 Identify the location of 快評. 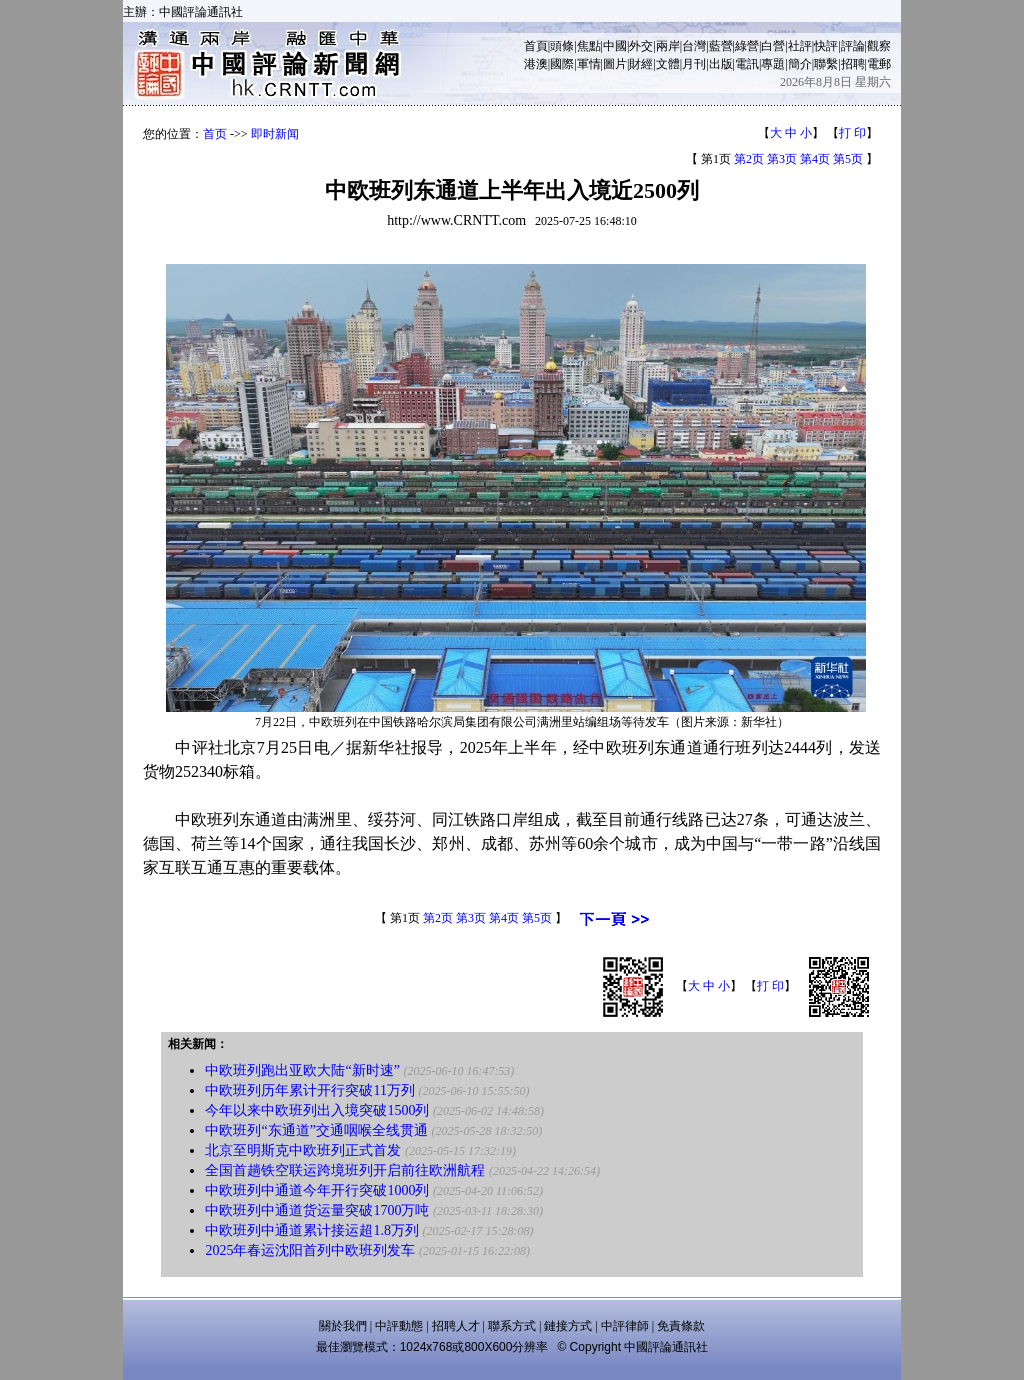
(826, 46).